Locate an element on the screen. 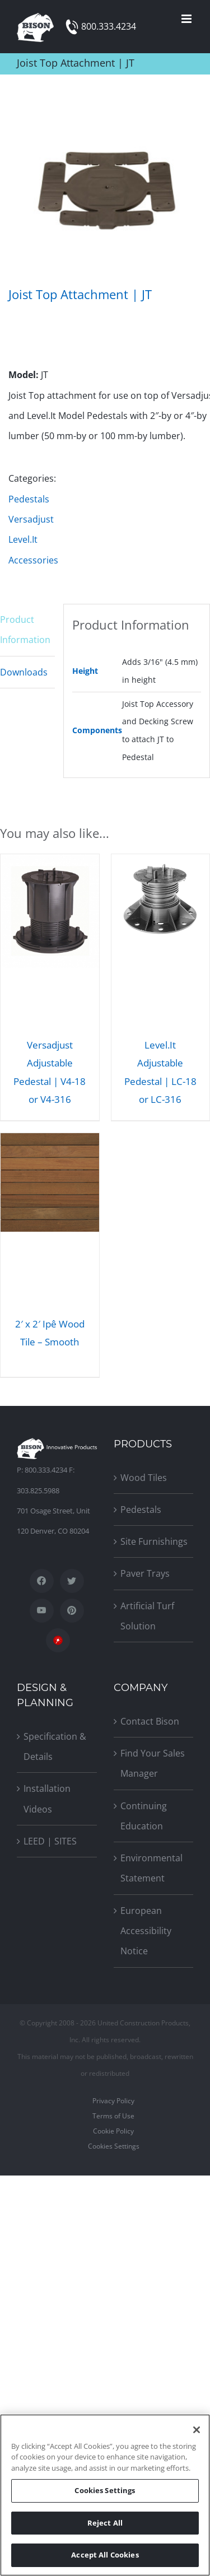 The height and width of the screenshot is (2576, 210). 800.333.4234 is located at coordinates (108, 26).